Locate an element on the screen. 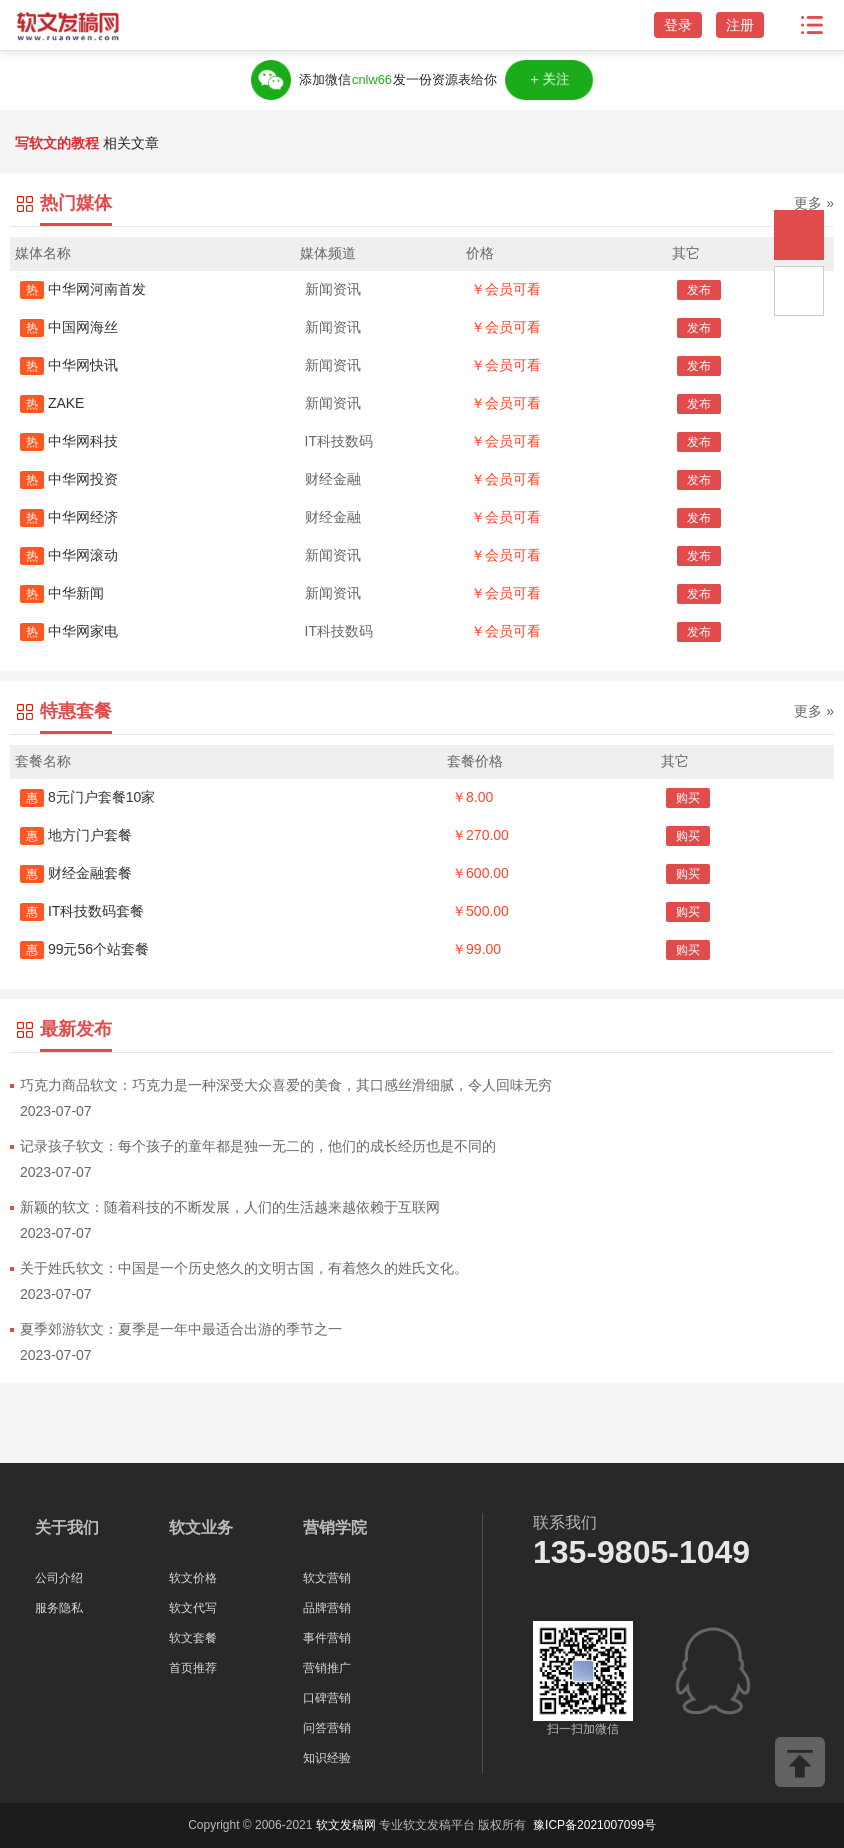 The image size is (844, 1848). 知识经验 is located at coordinates (327, 1758).